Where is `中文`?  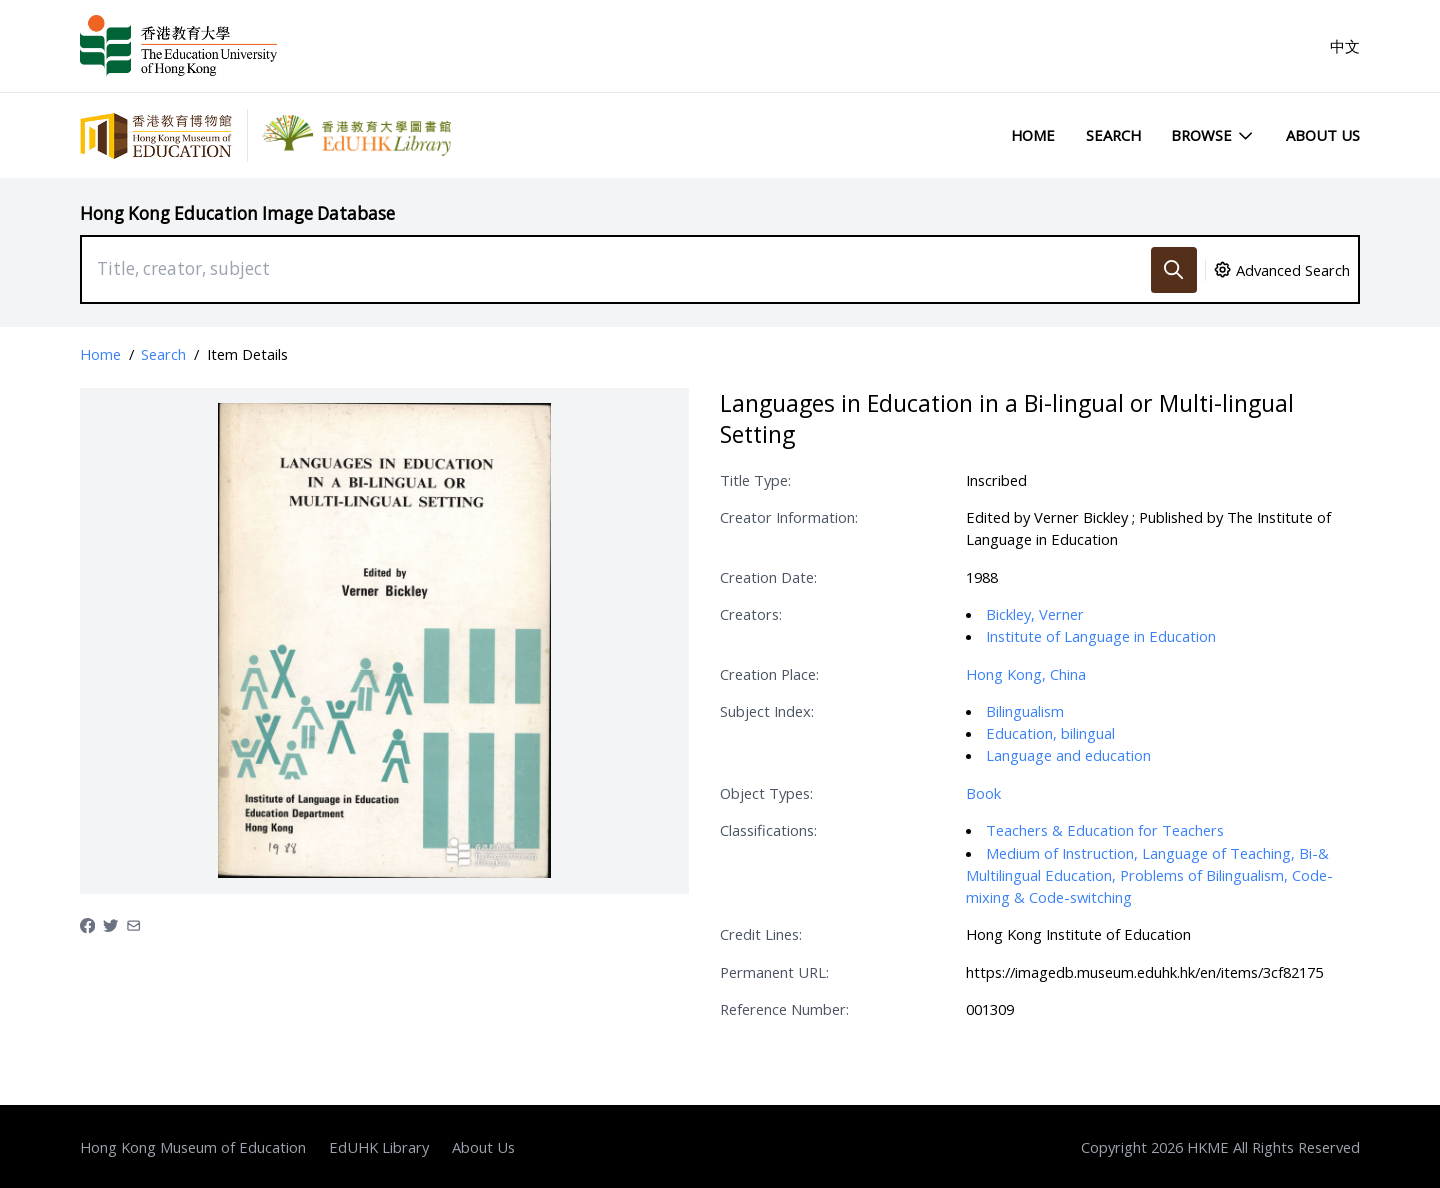
中文 is located at coordinates (1345, 46).